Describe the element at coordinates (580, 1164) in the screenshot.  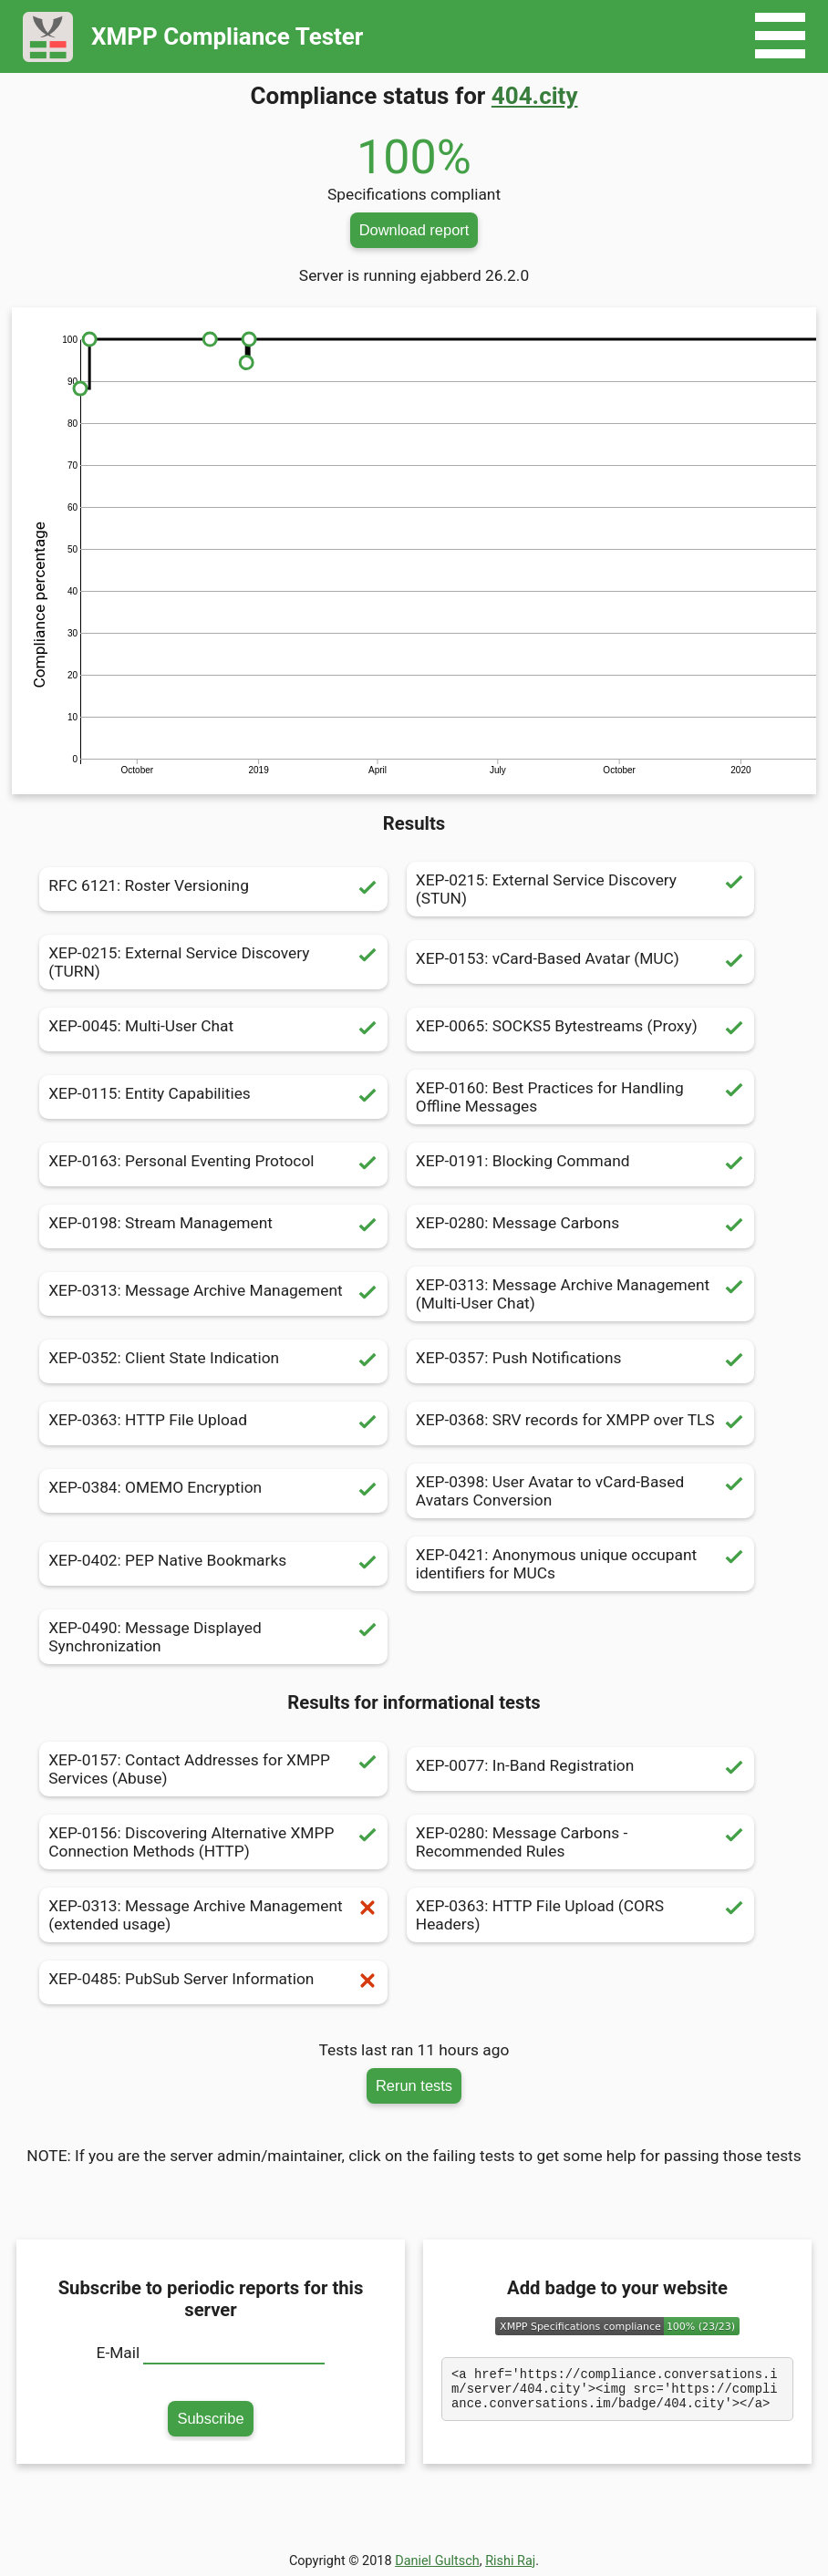
I see `XEP-0191: Blocking Command` at that location.